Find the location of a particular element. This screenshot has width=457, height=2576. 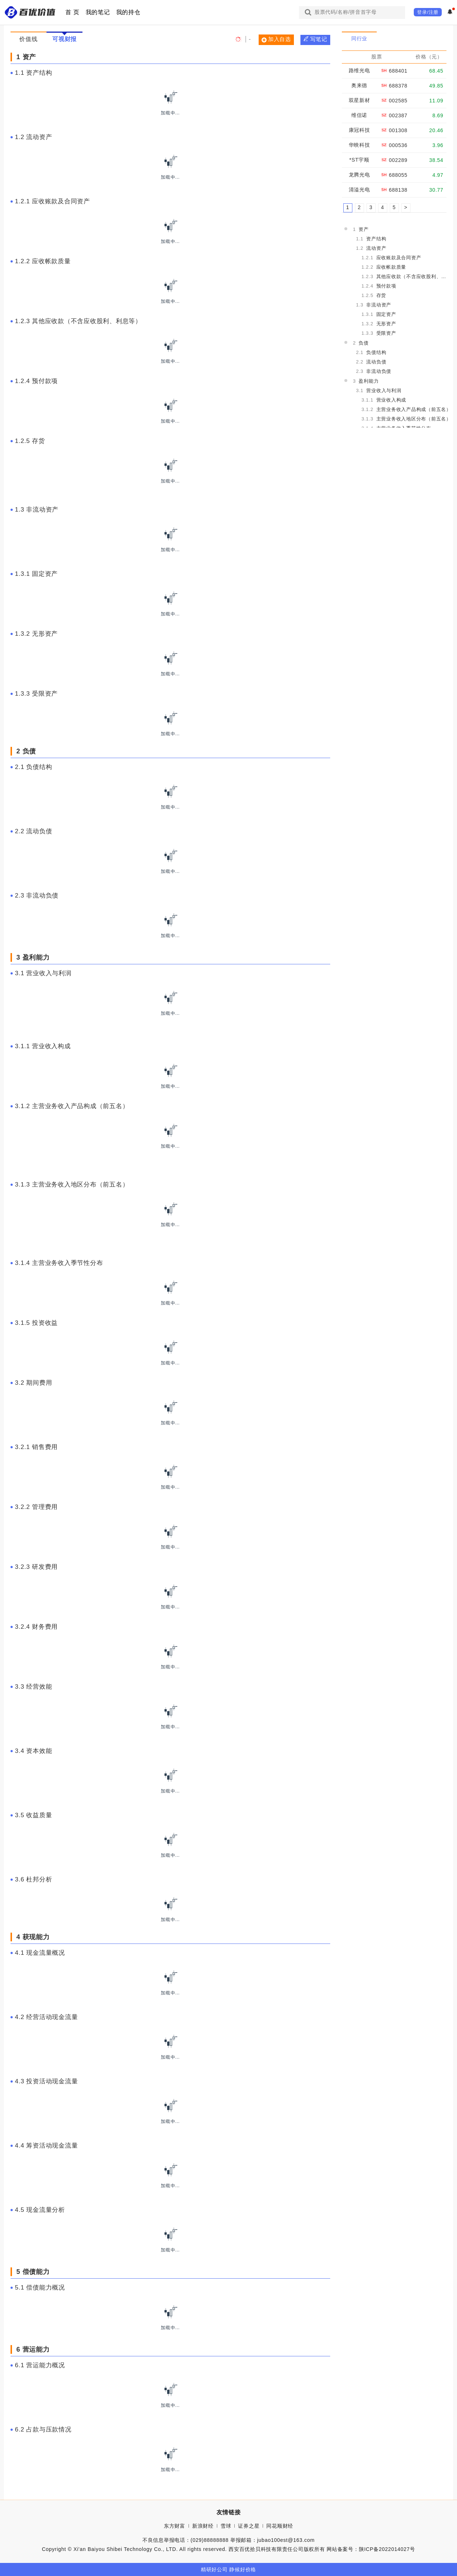

雪球 is located at coordinates (226, 2526).